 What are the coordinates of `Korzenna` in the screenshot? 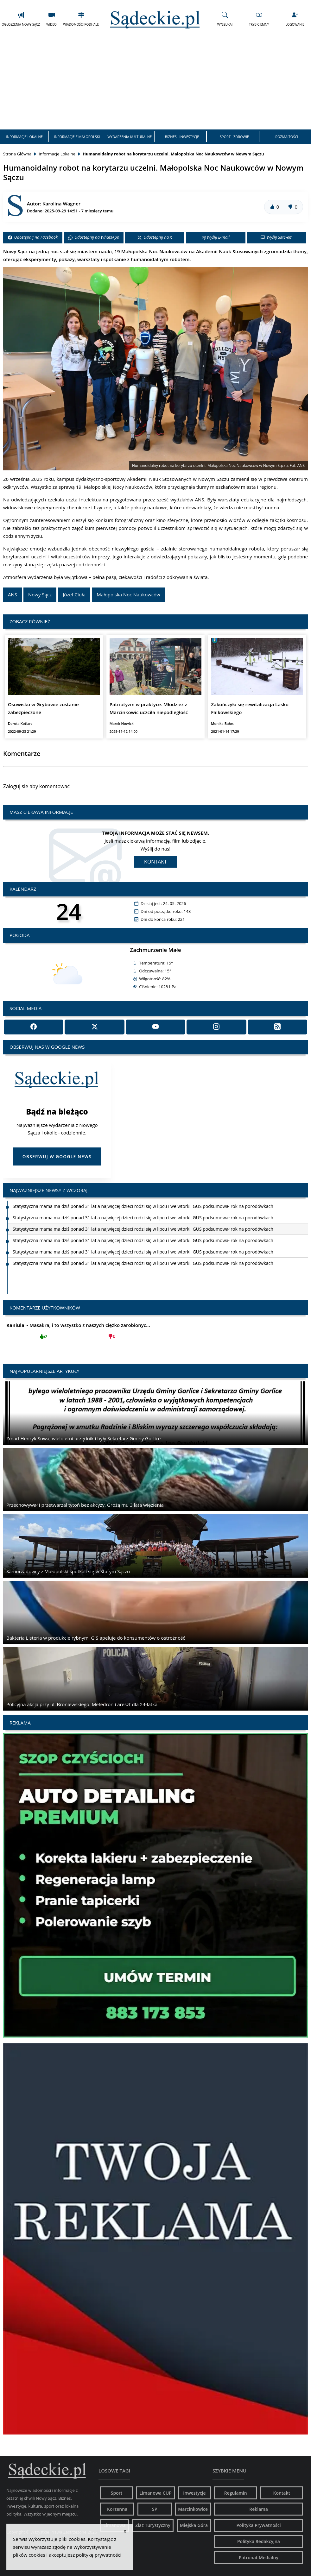 It's located at (117, 2509).